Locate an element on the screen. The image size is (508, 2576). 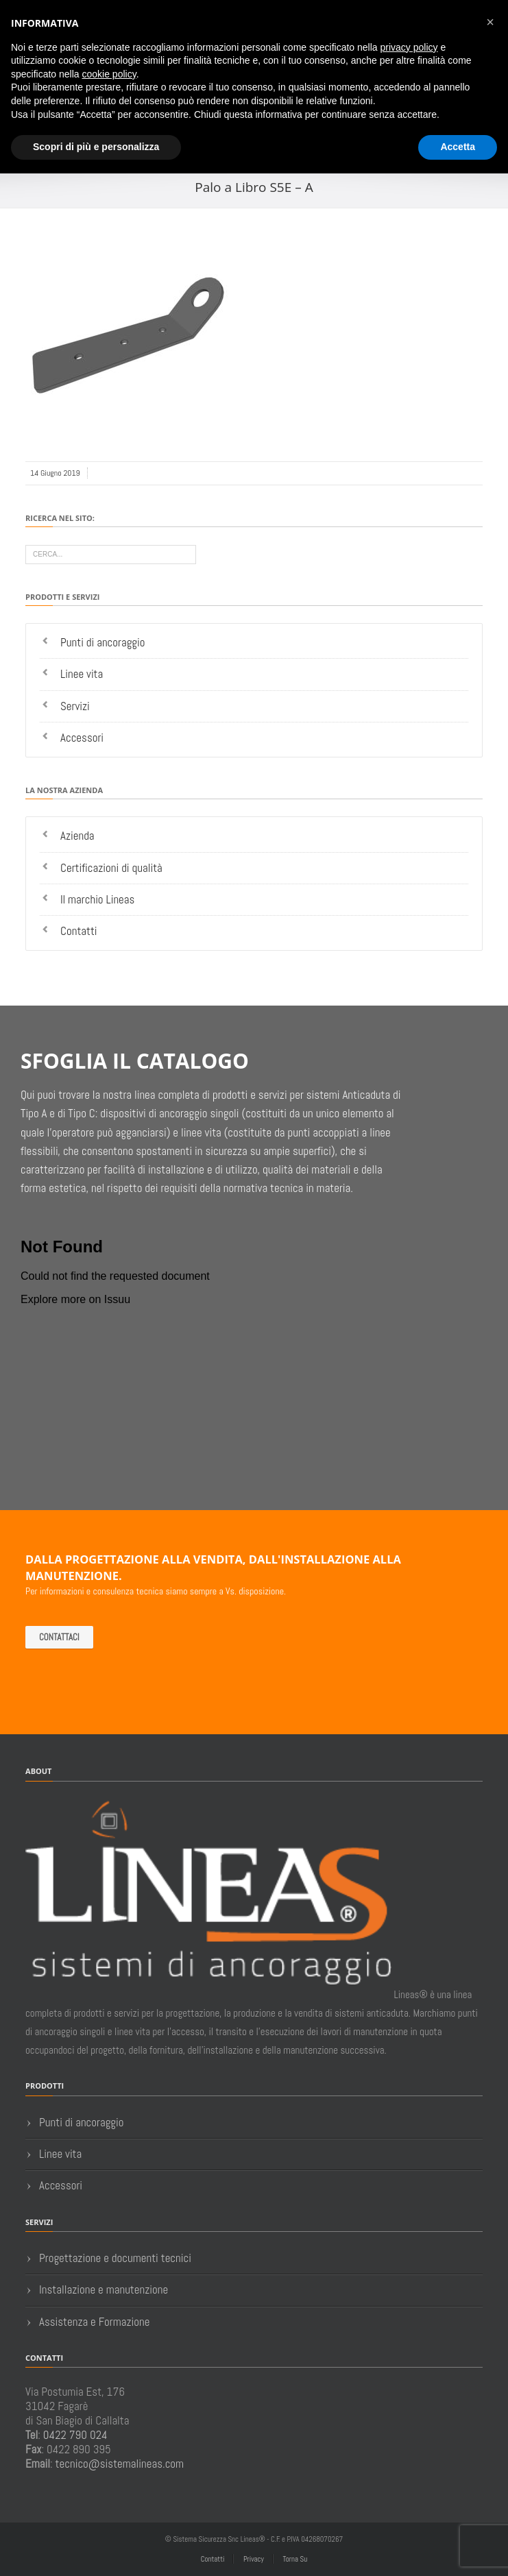
Accetta [button] is located at coordinates (457, 146).